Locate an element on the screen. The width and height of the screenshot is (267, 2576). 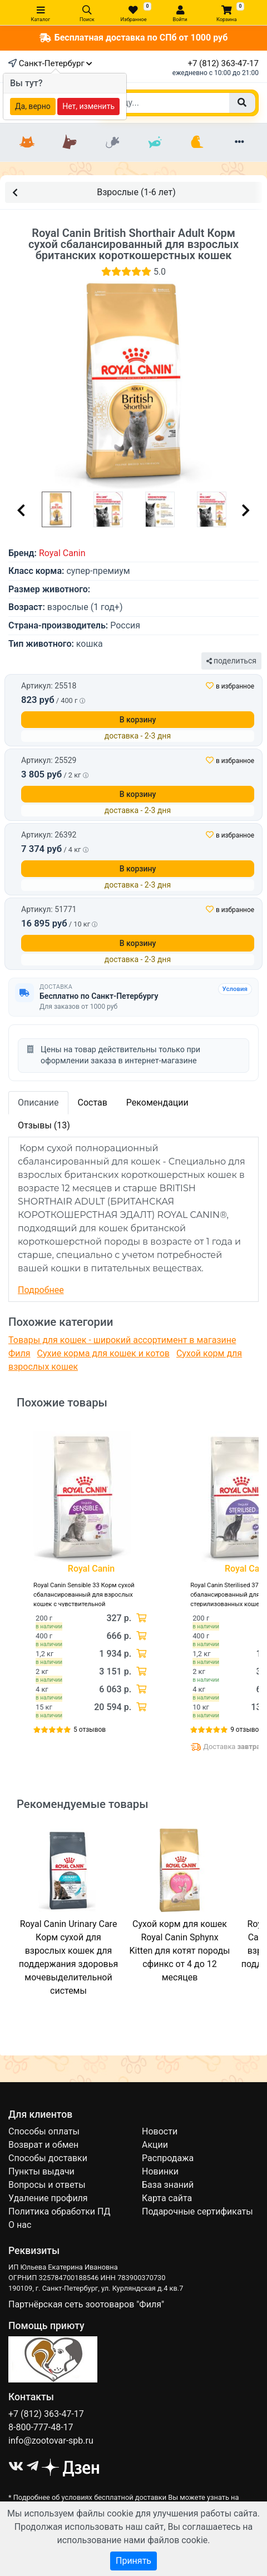
О нас is located at coordinates (19, 2225).